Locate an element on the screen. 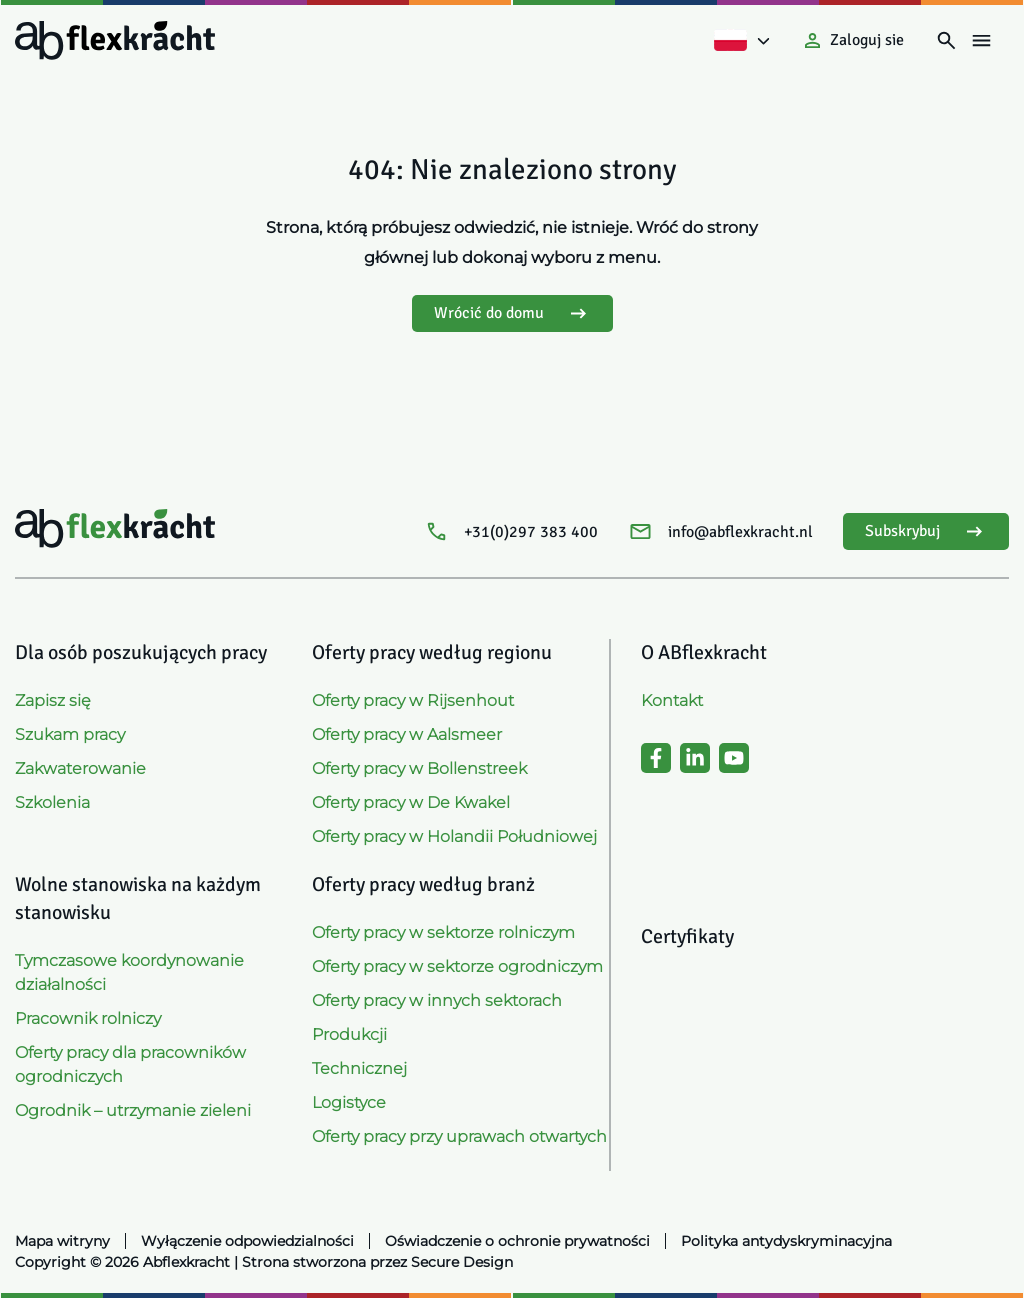  Oferty pracy w De Kwakel is located at coordinates (411, 802).